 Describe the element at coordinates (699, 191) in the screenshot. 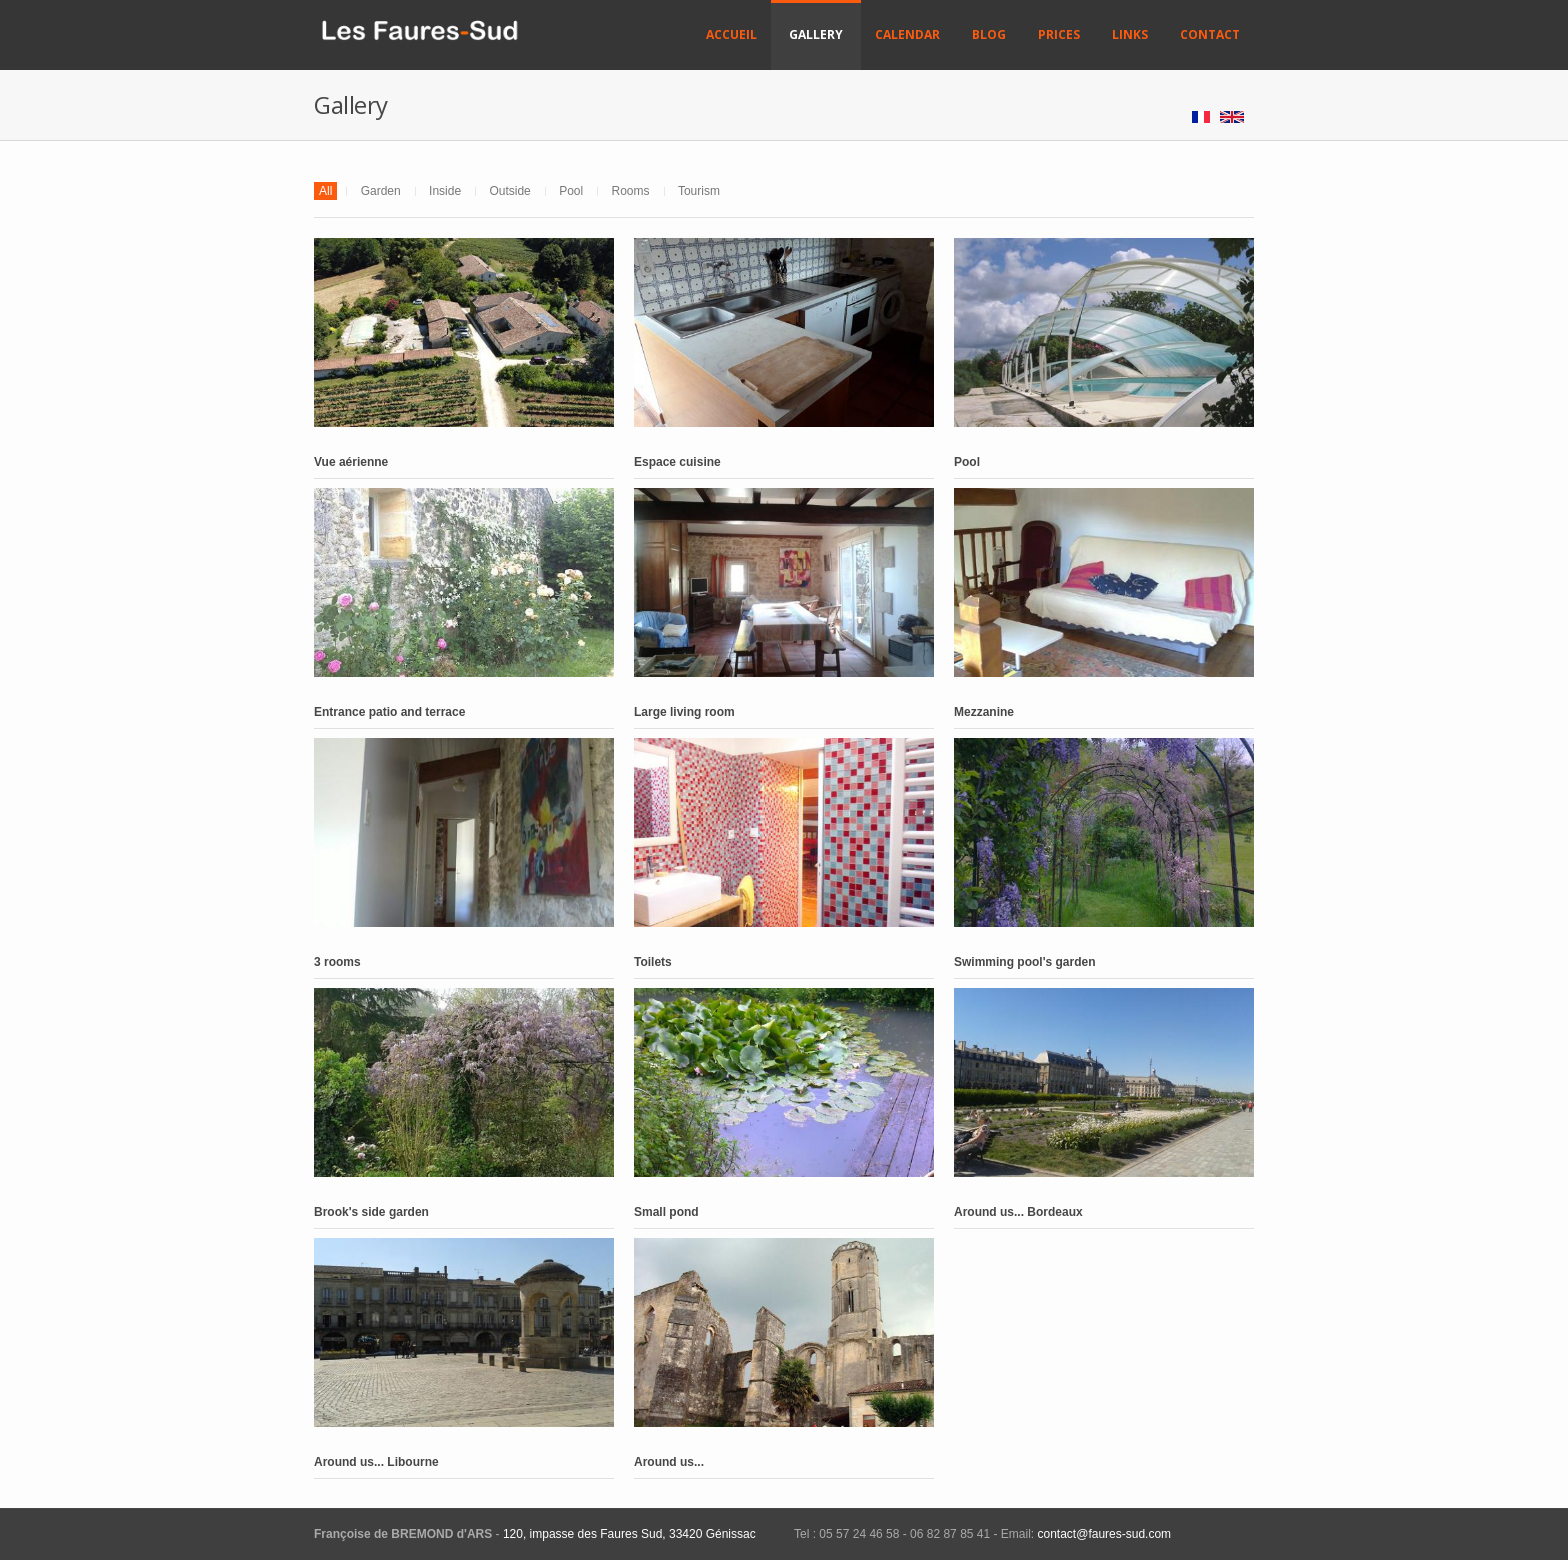

I see `Tourism` at that location.